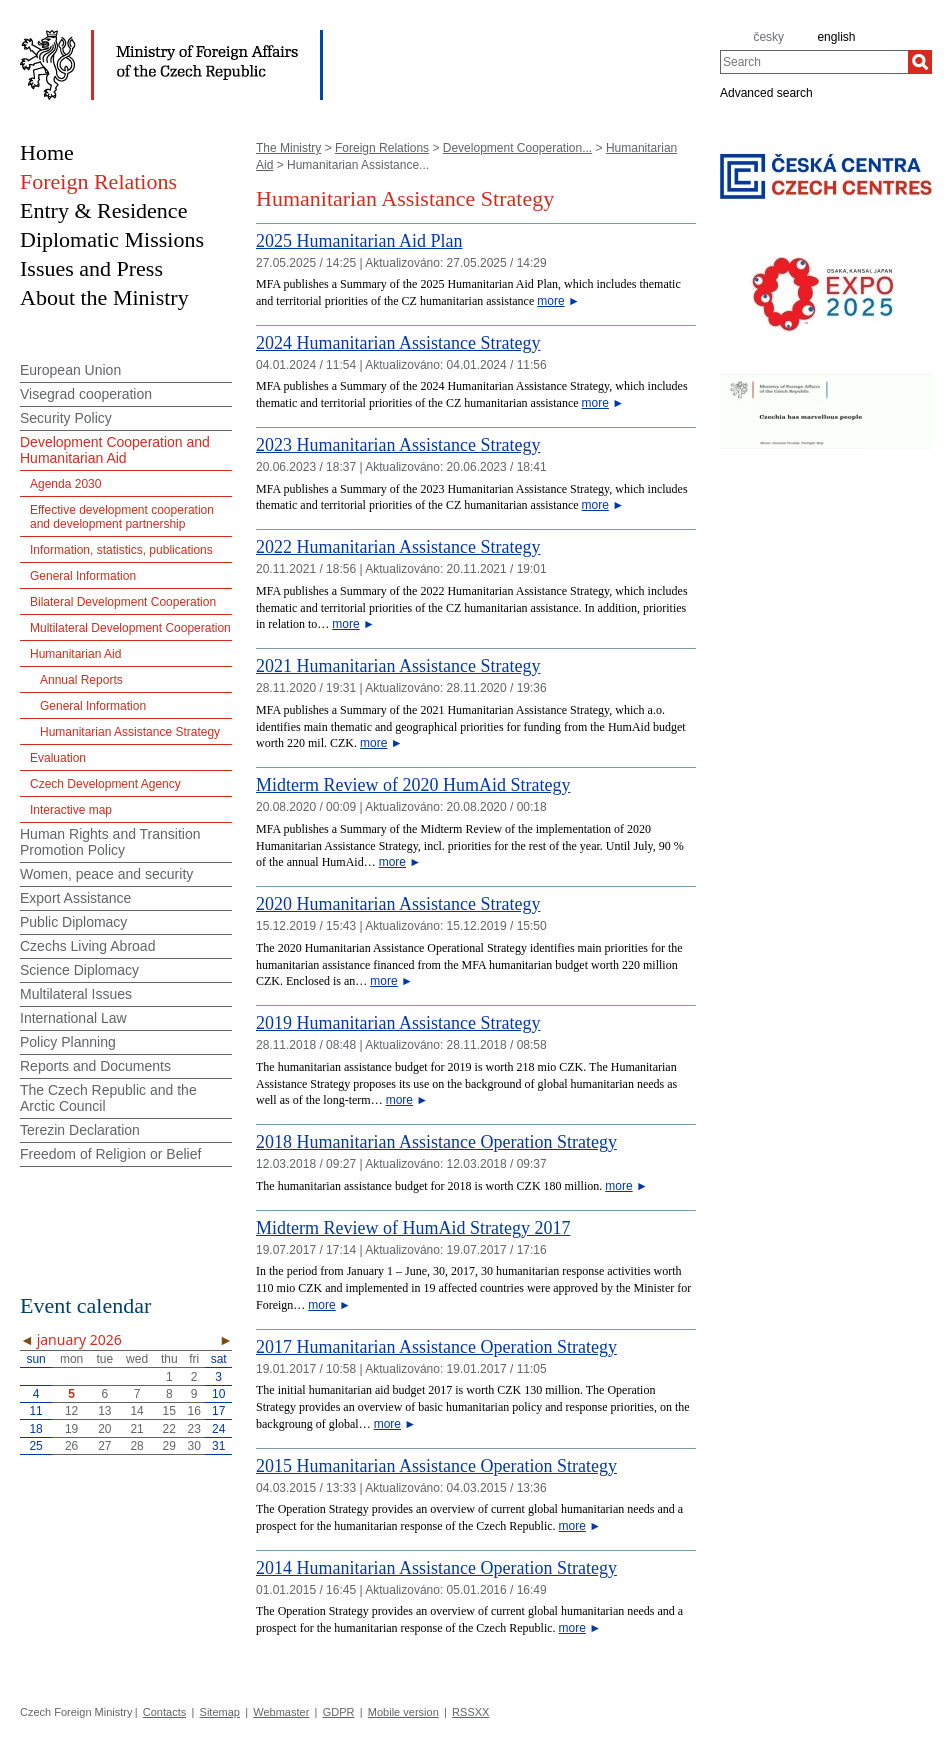 This screenshot has width=952, height=1764. What do you see at coordinates (79, 970) in the screenshot?
I see `Science Diplomacy` at bounding box center [79, 970].